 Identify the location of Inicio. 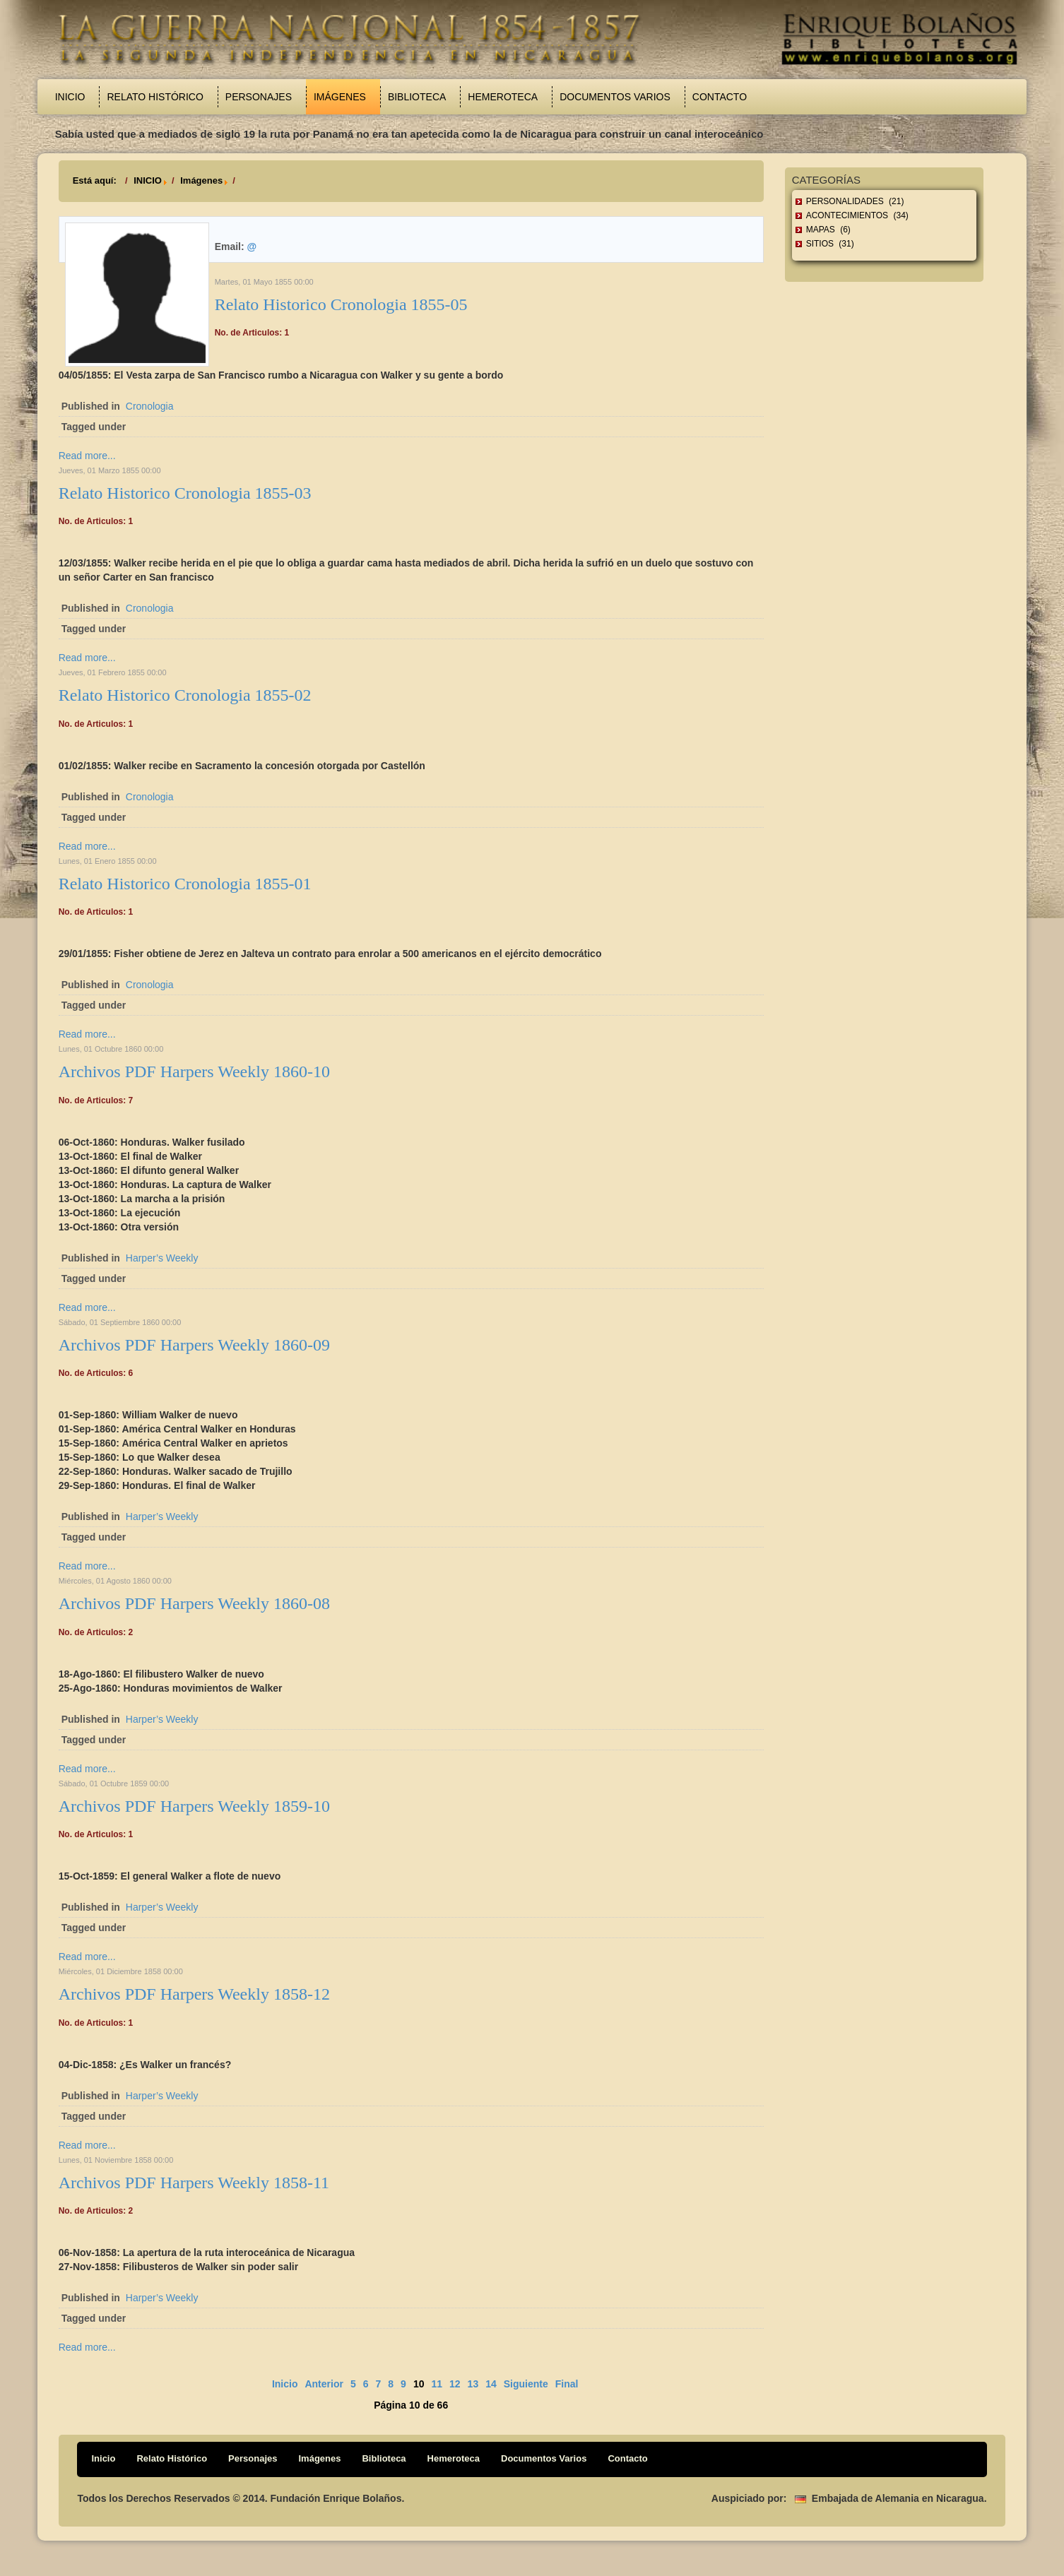
(70, 96).